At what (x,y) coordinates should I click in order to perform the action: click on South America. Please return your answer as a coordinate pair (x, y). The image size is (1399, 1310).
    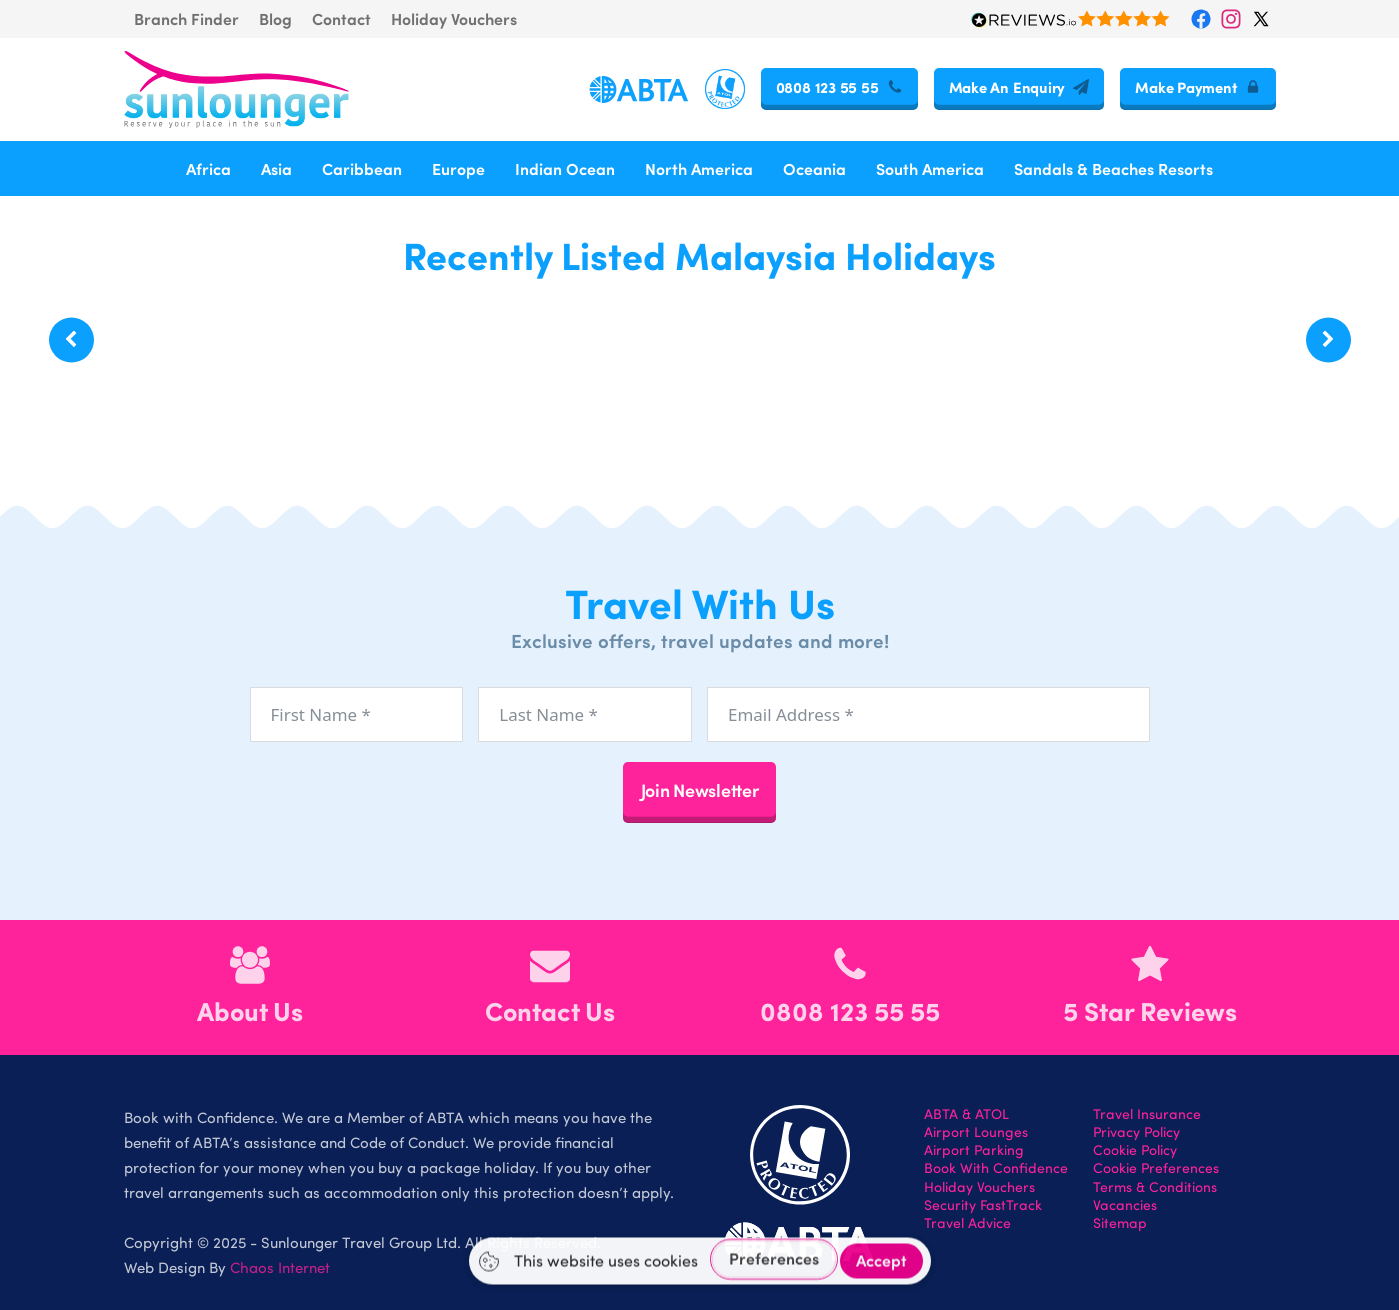
    Looking at the image, I should click on (930, 168).